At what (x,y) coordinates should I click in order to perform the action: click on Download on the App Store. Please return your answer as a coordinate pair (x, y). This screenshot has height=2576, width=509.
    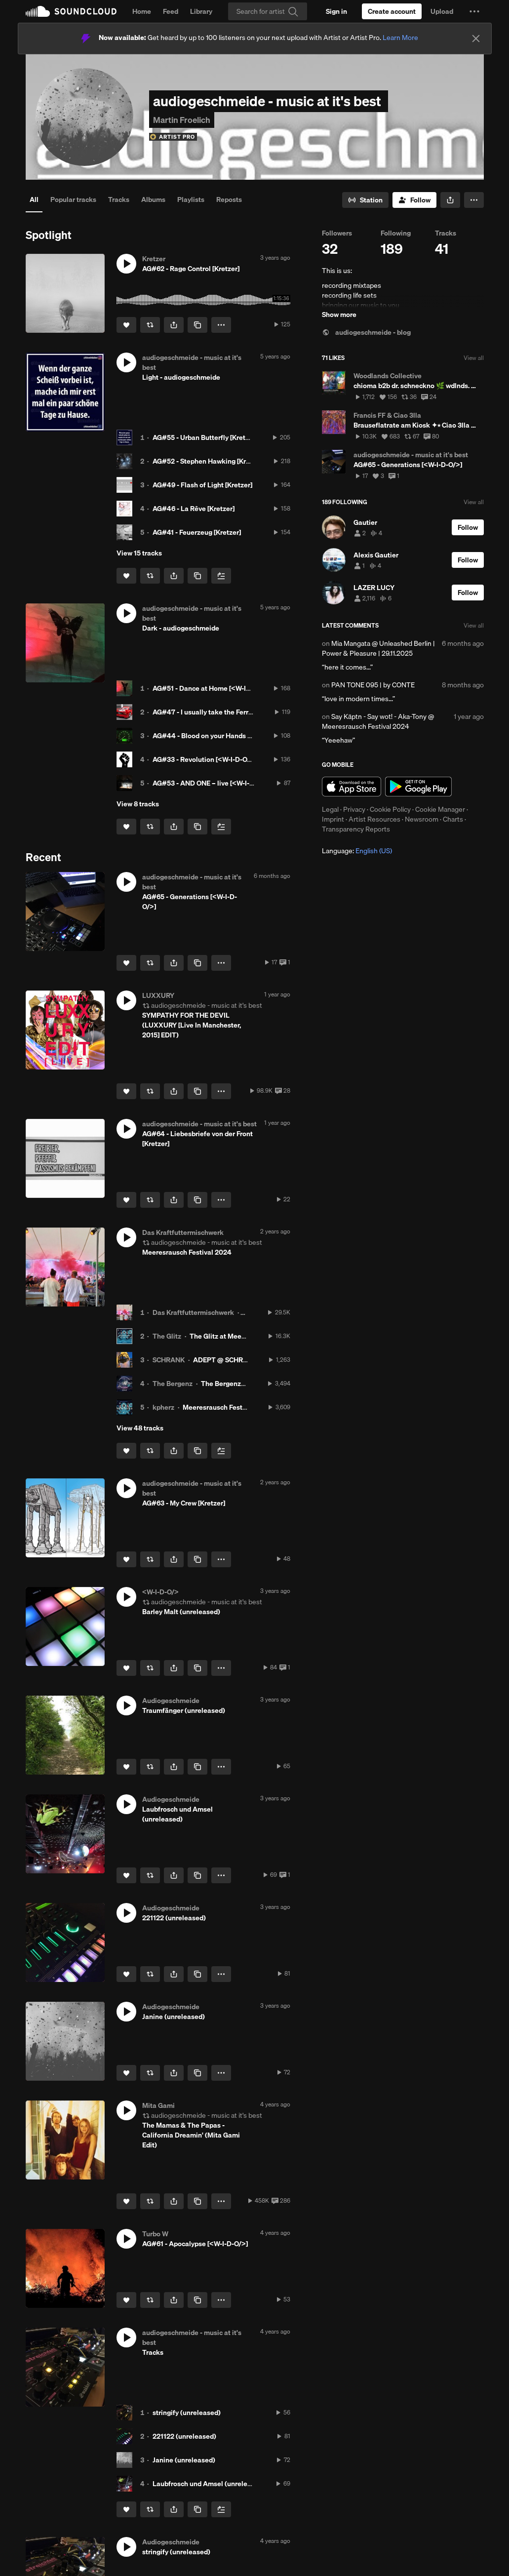
    Looking at the image, I should click on (351, 786).